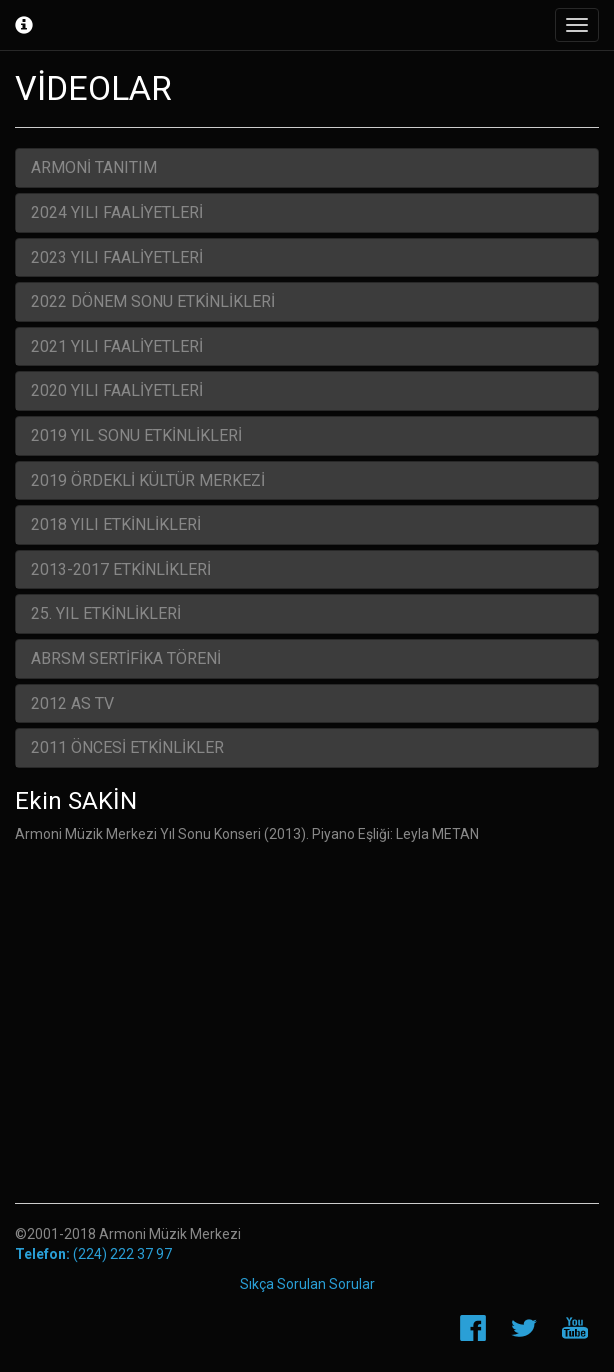 The width and height of the screenshot is (614, 1372). Describe the element at coordinates (153, 301) in the screenshot. I see `2022 DÖNEM SONU ETKİNLİKLERİ` at that location.